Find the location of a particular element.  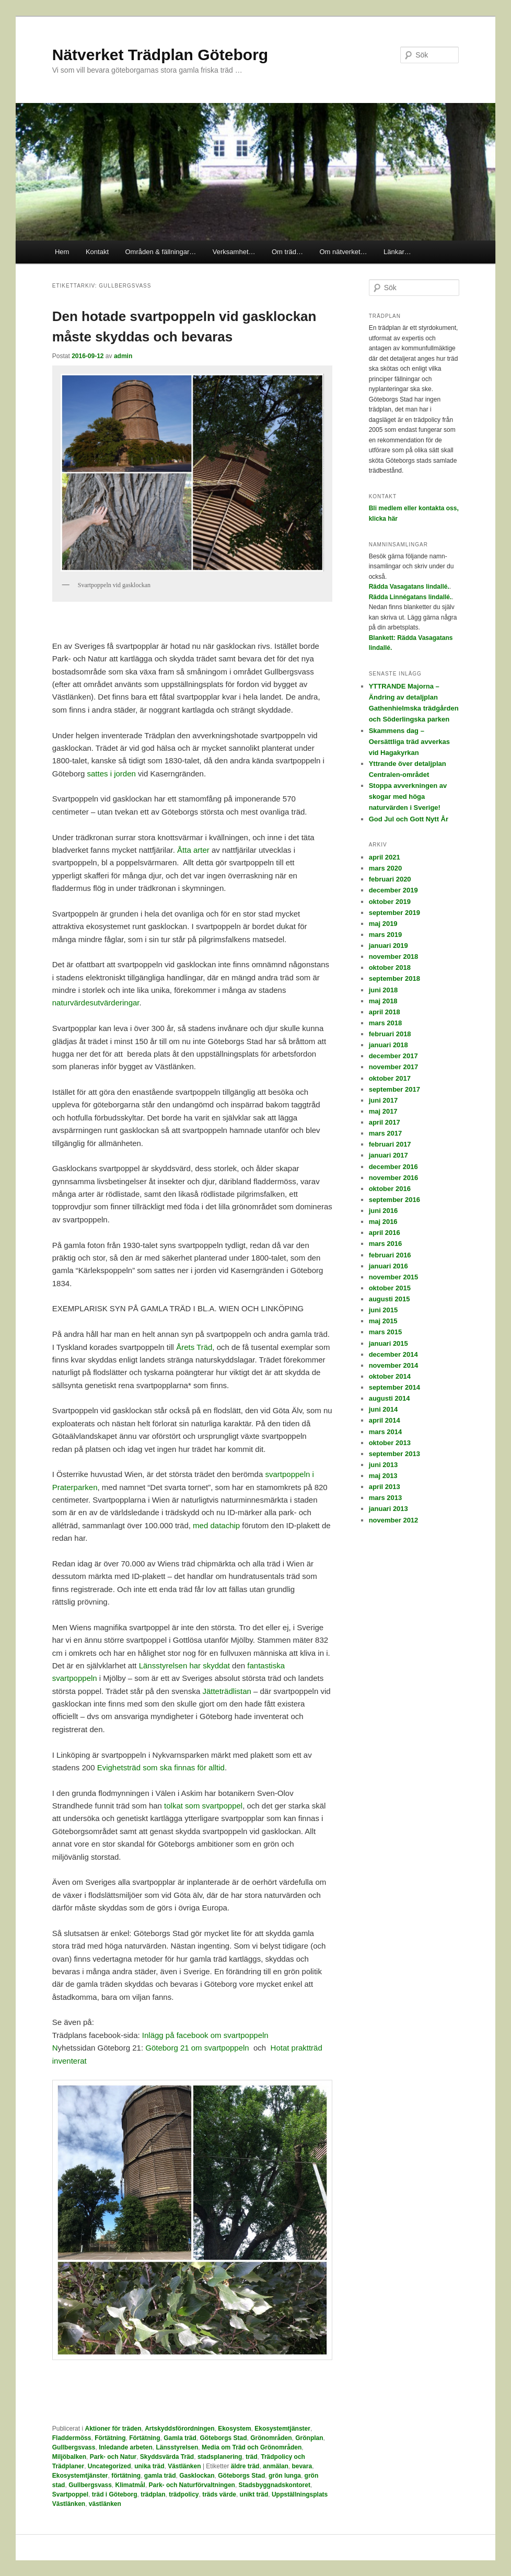

Miljöbalken is located at coordinates (69, 2456).